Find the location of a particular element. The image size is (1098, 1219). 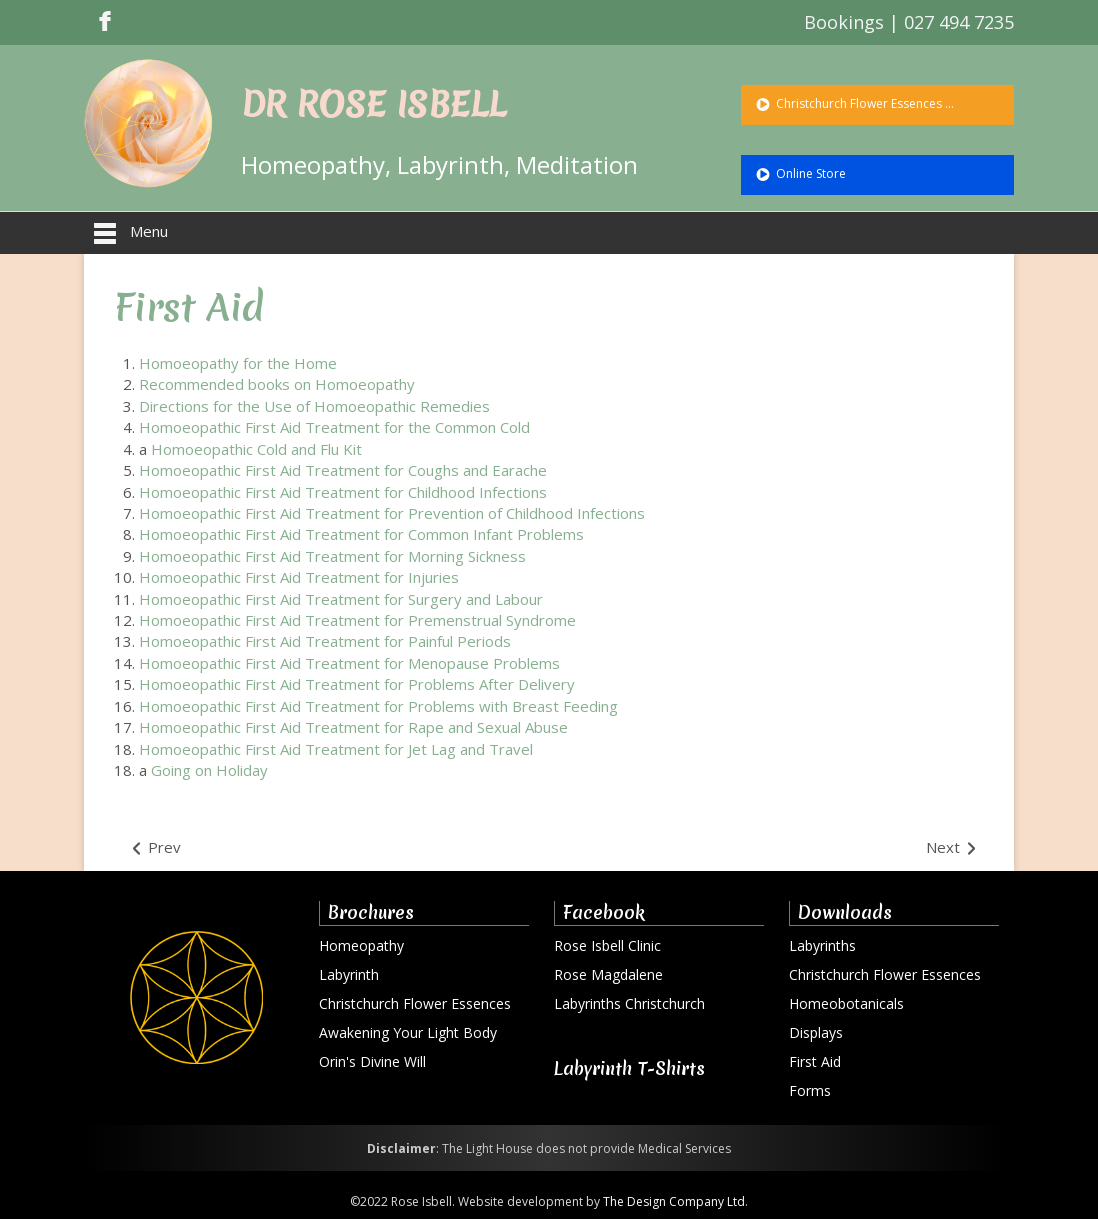

Online Store is located at coordinates (809, 173).